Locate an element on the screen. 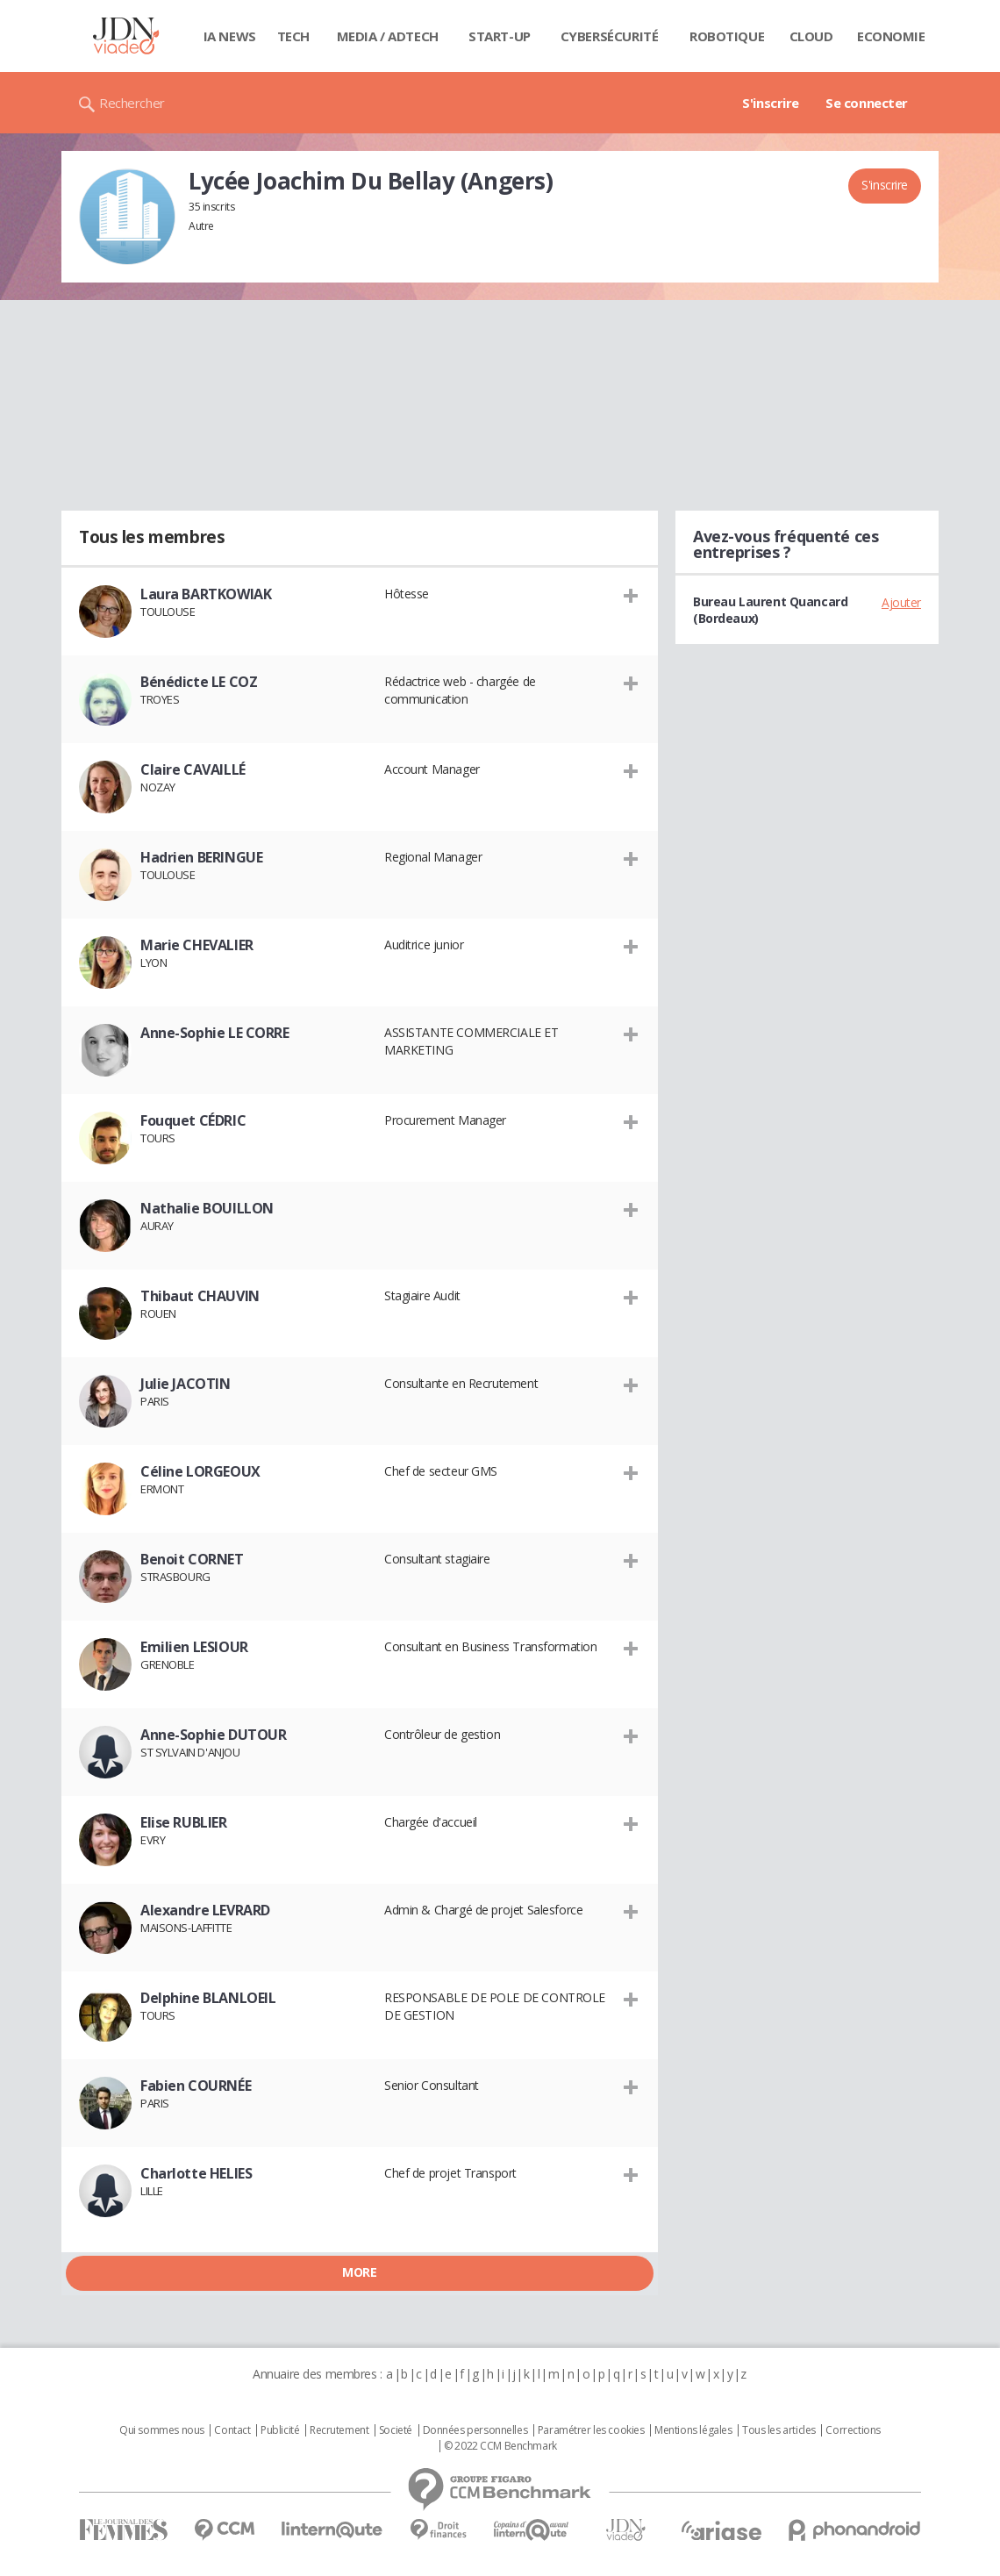  IA News is located at coordinates (230, 36).